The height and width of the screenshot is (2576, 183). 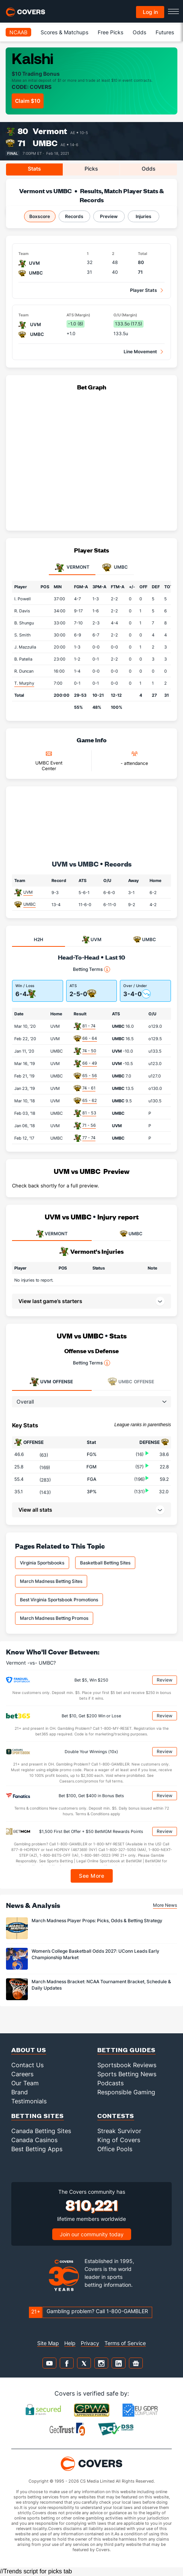 I want to click on Offense [tab], so click(x=51, y=1381).